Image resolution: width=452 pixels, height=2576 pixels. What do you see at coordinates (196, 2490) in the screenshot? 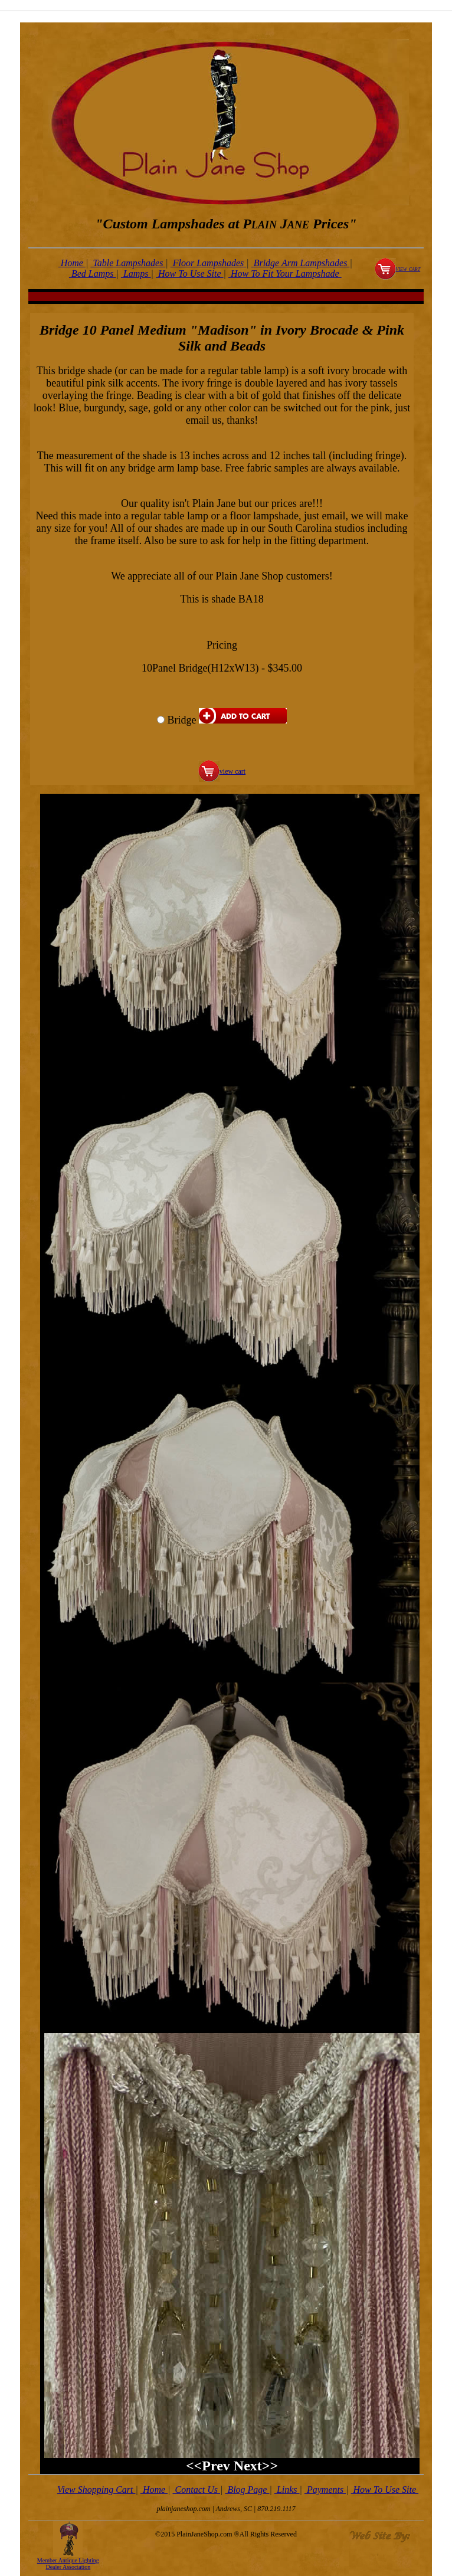
I see `Contact Us` at bounding box center [196, 2490].